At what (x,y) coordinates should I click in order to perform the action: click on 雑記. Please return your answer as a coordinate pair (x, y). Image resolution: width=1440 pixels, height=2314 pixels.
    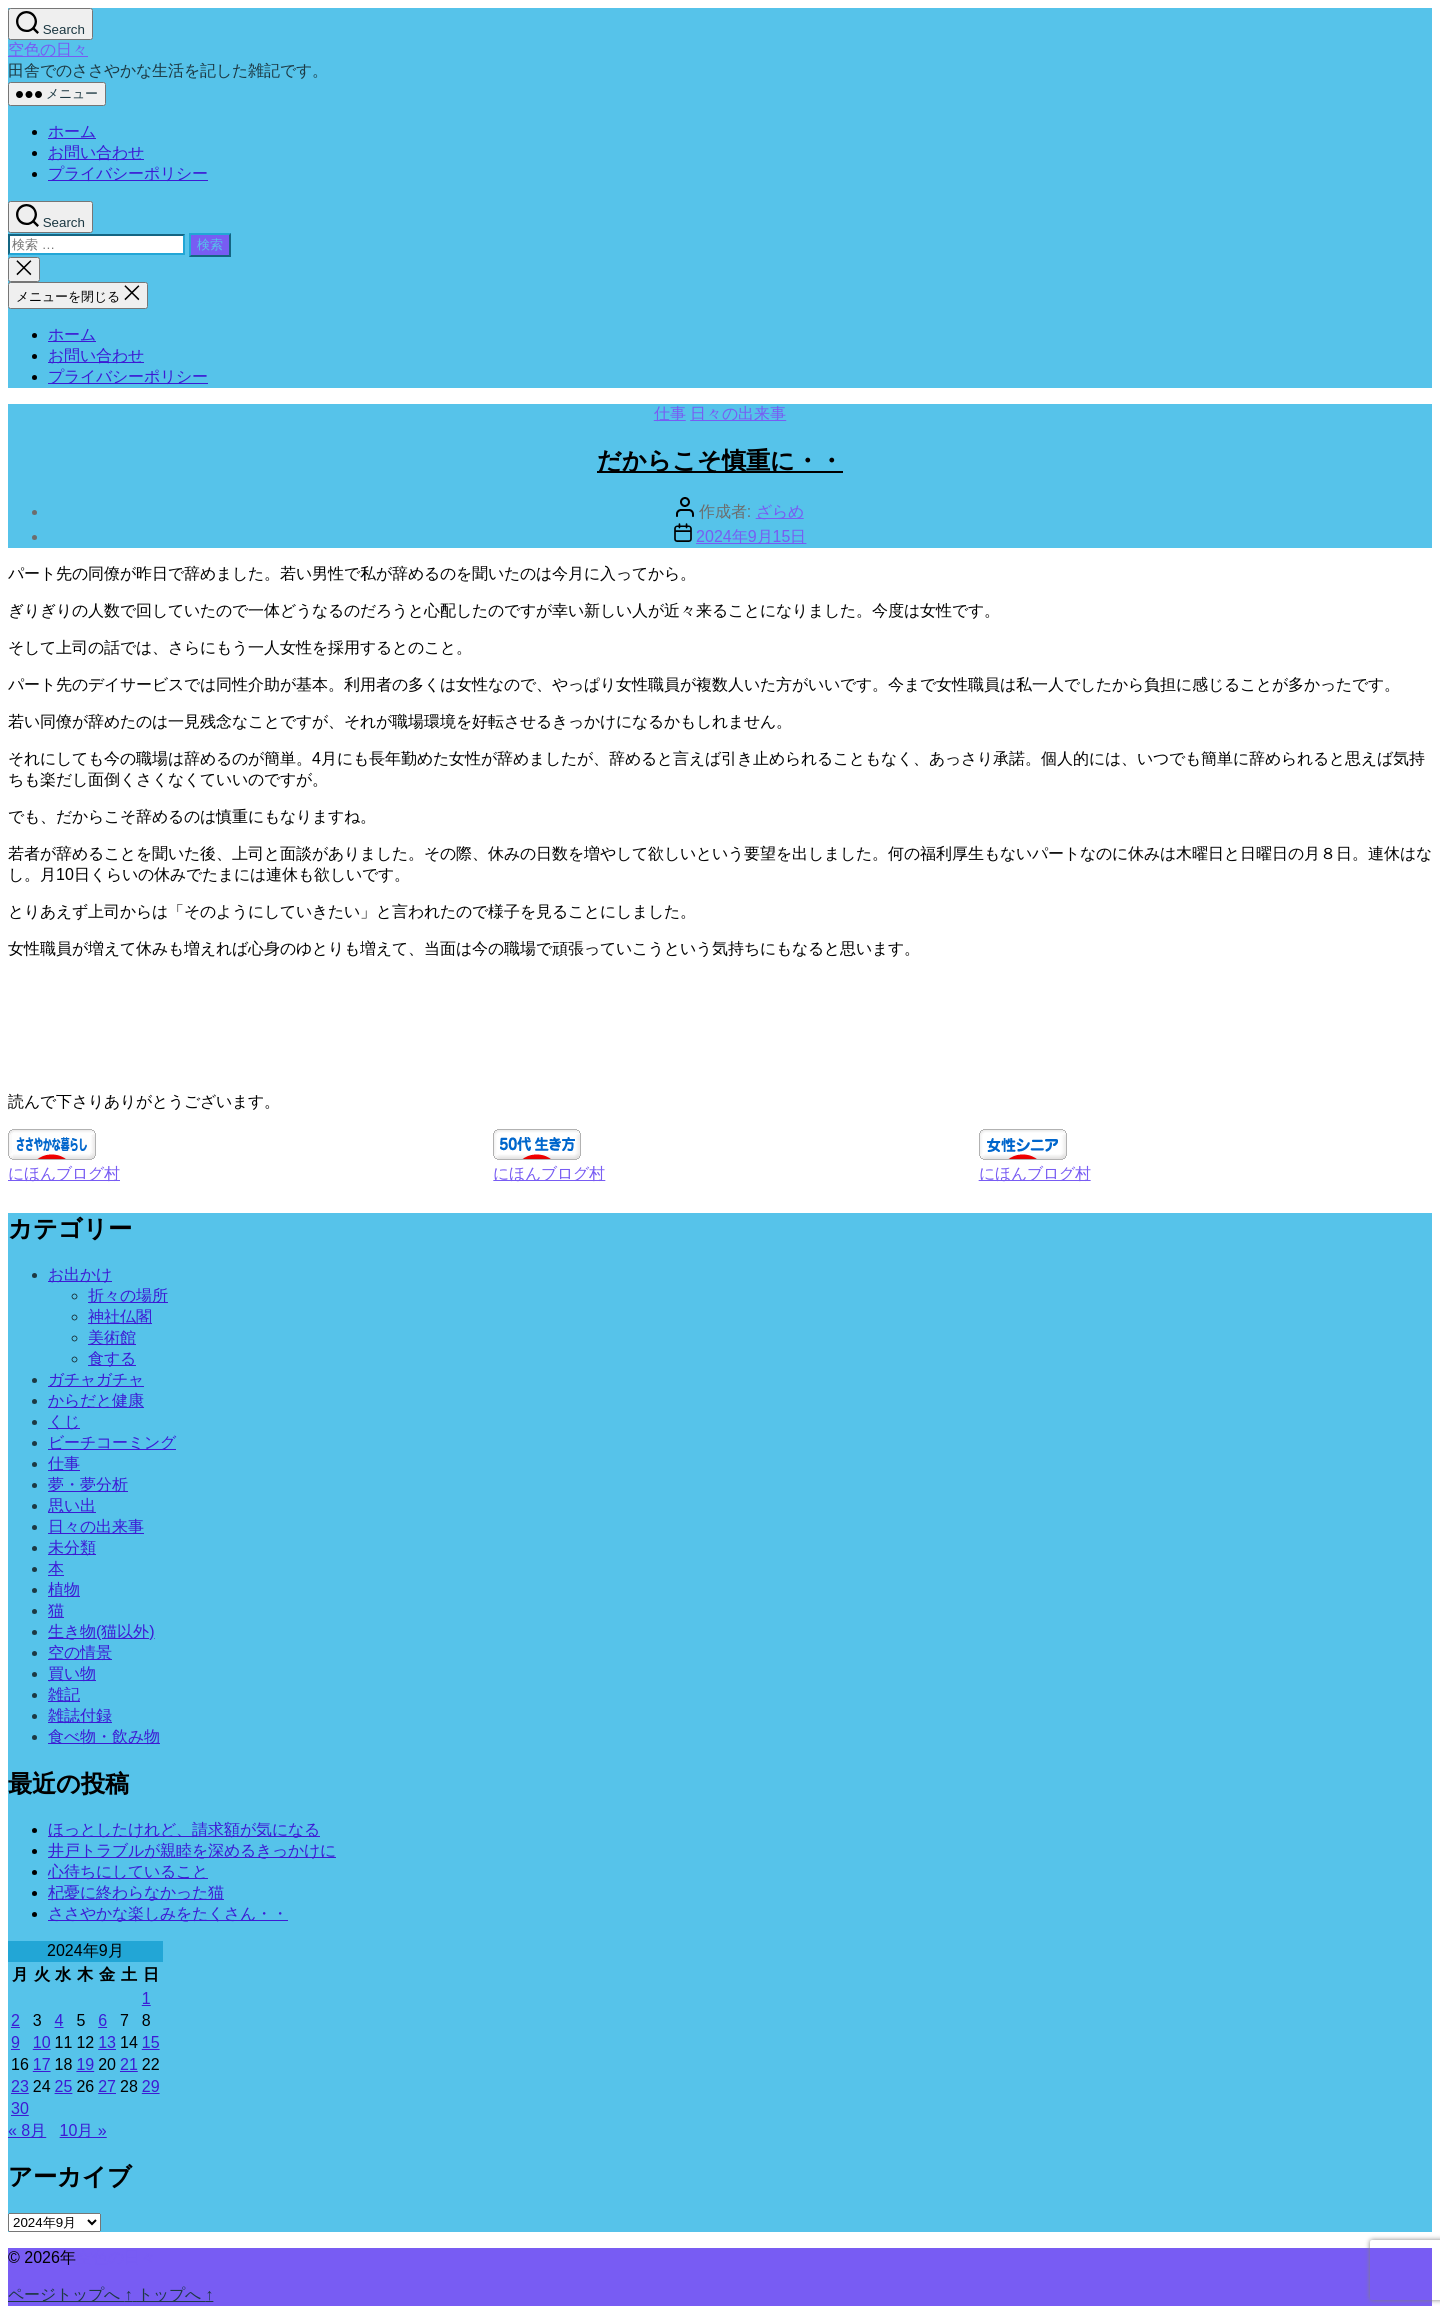
    Looking at the image, I should click on (64, 1694).